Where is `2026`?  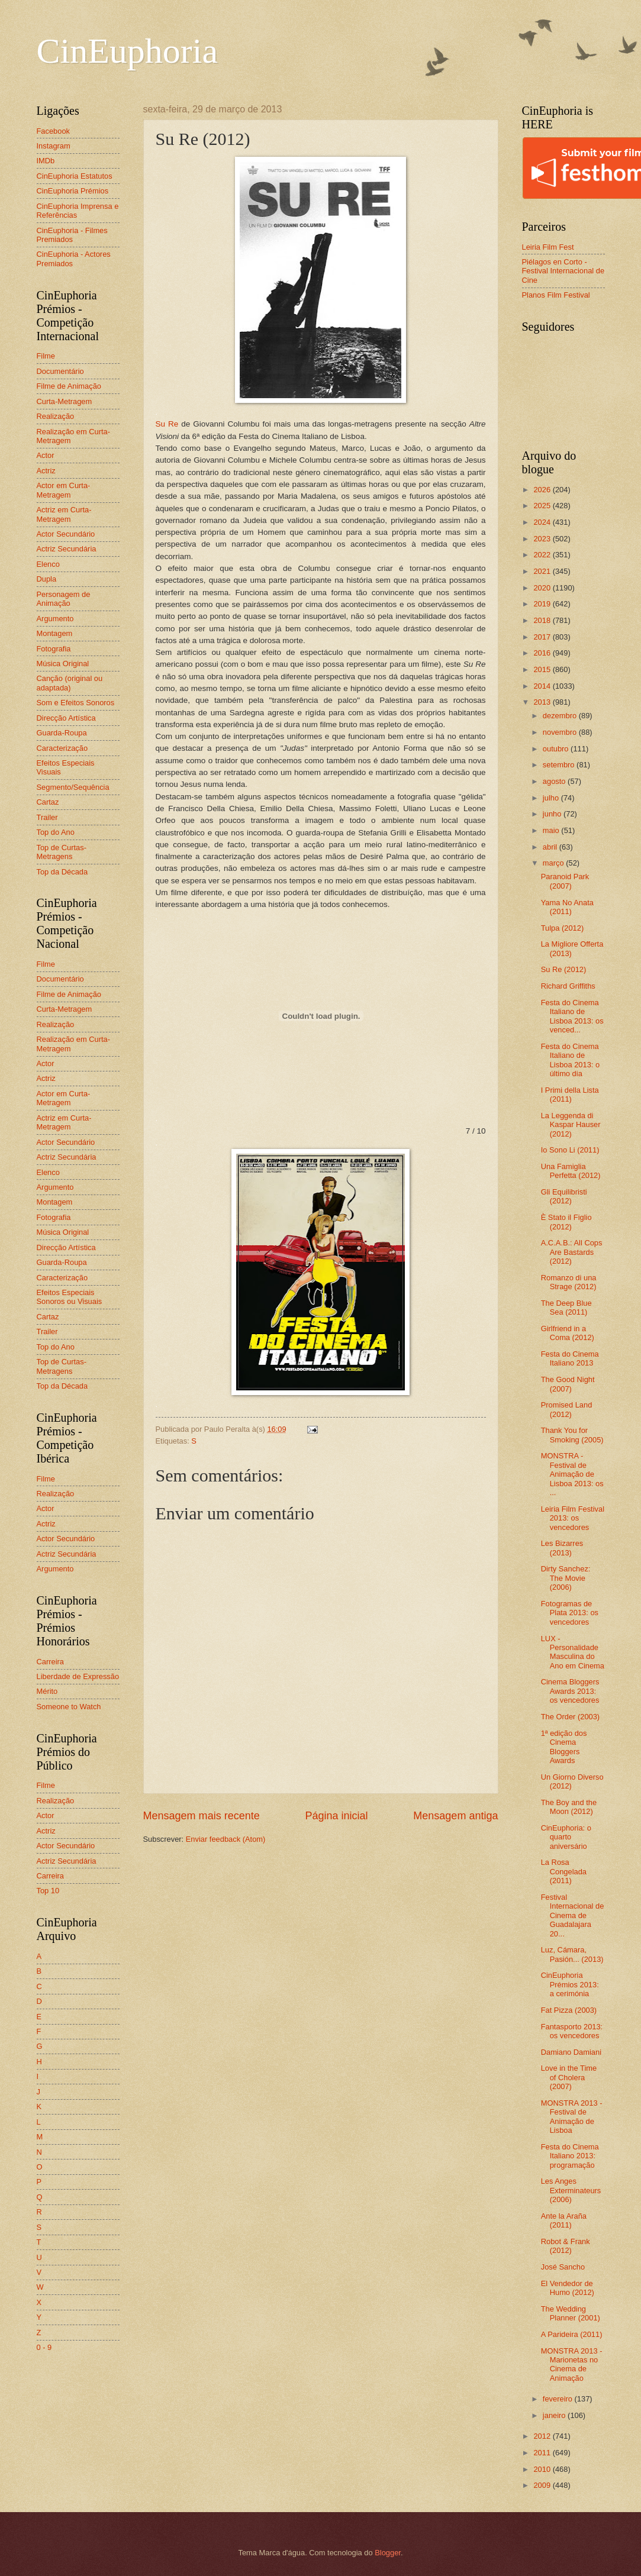 2026 is located at coordinates (542, 489).